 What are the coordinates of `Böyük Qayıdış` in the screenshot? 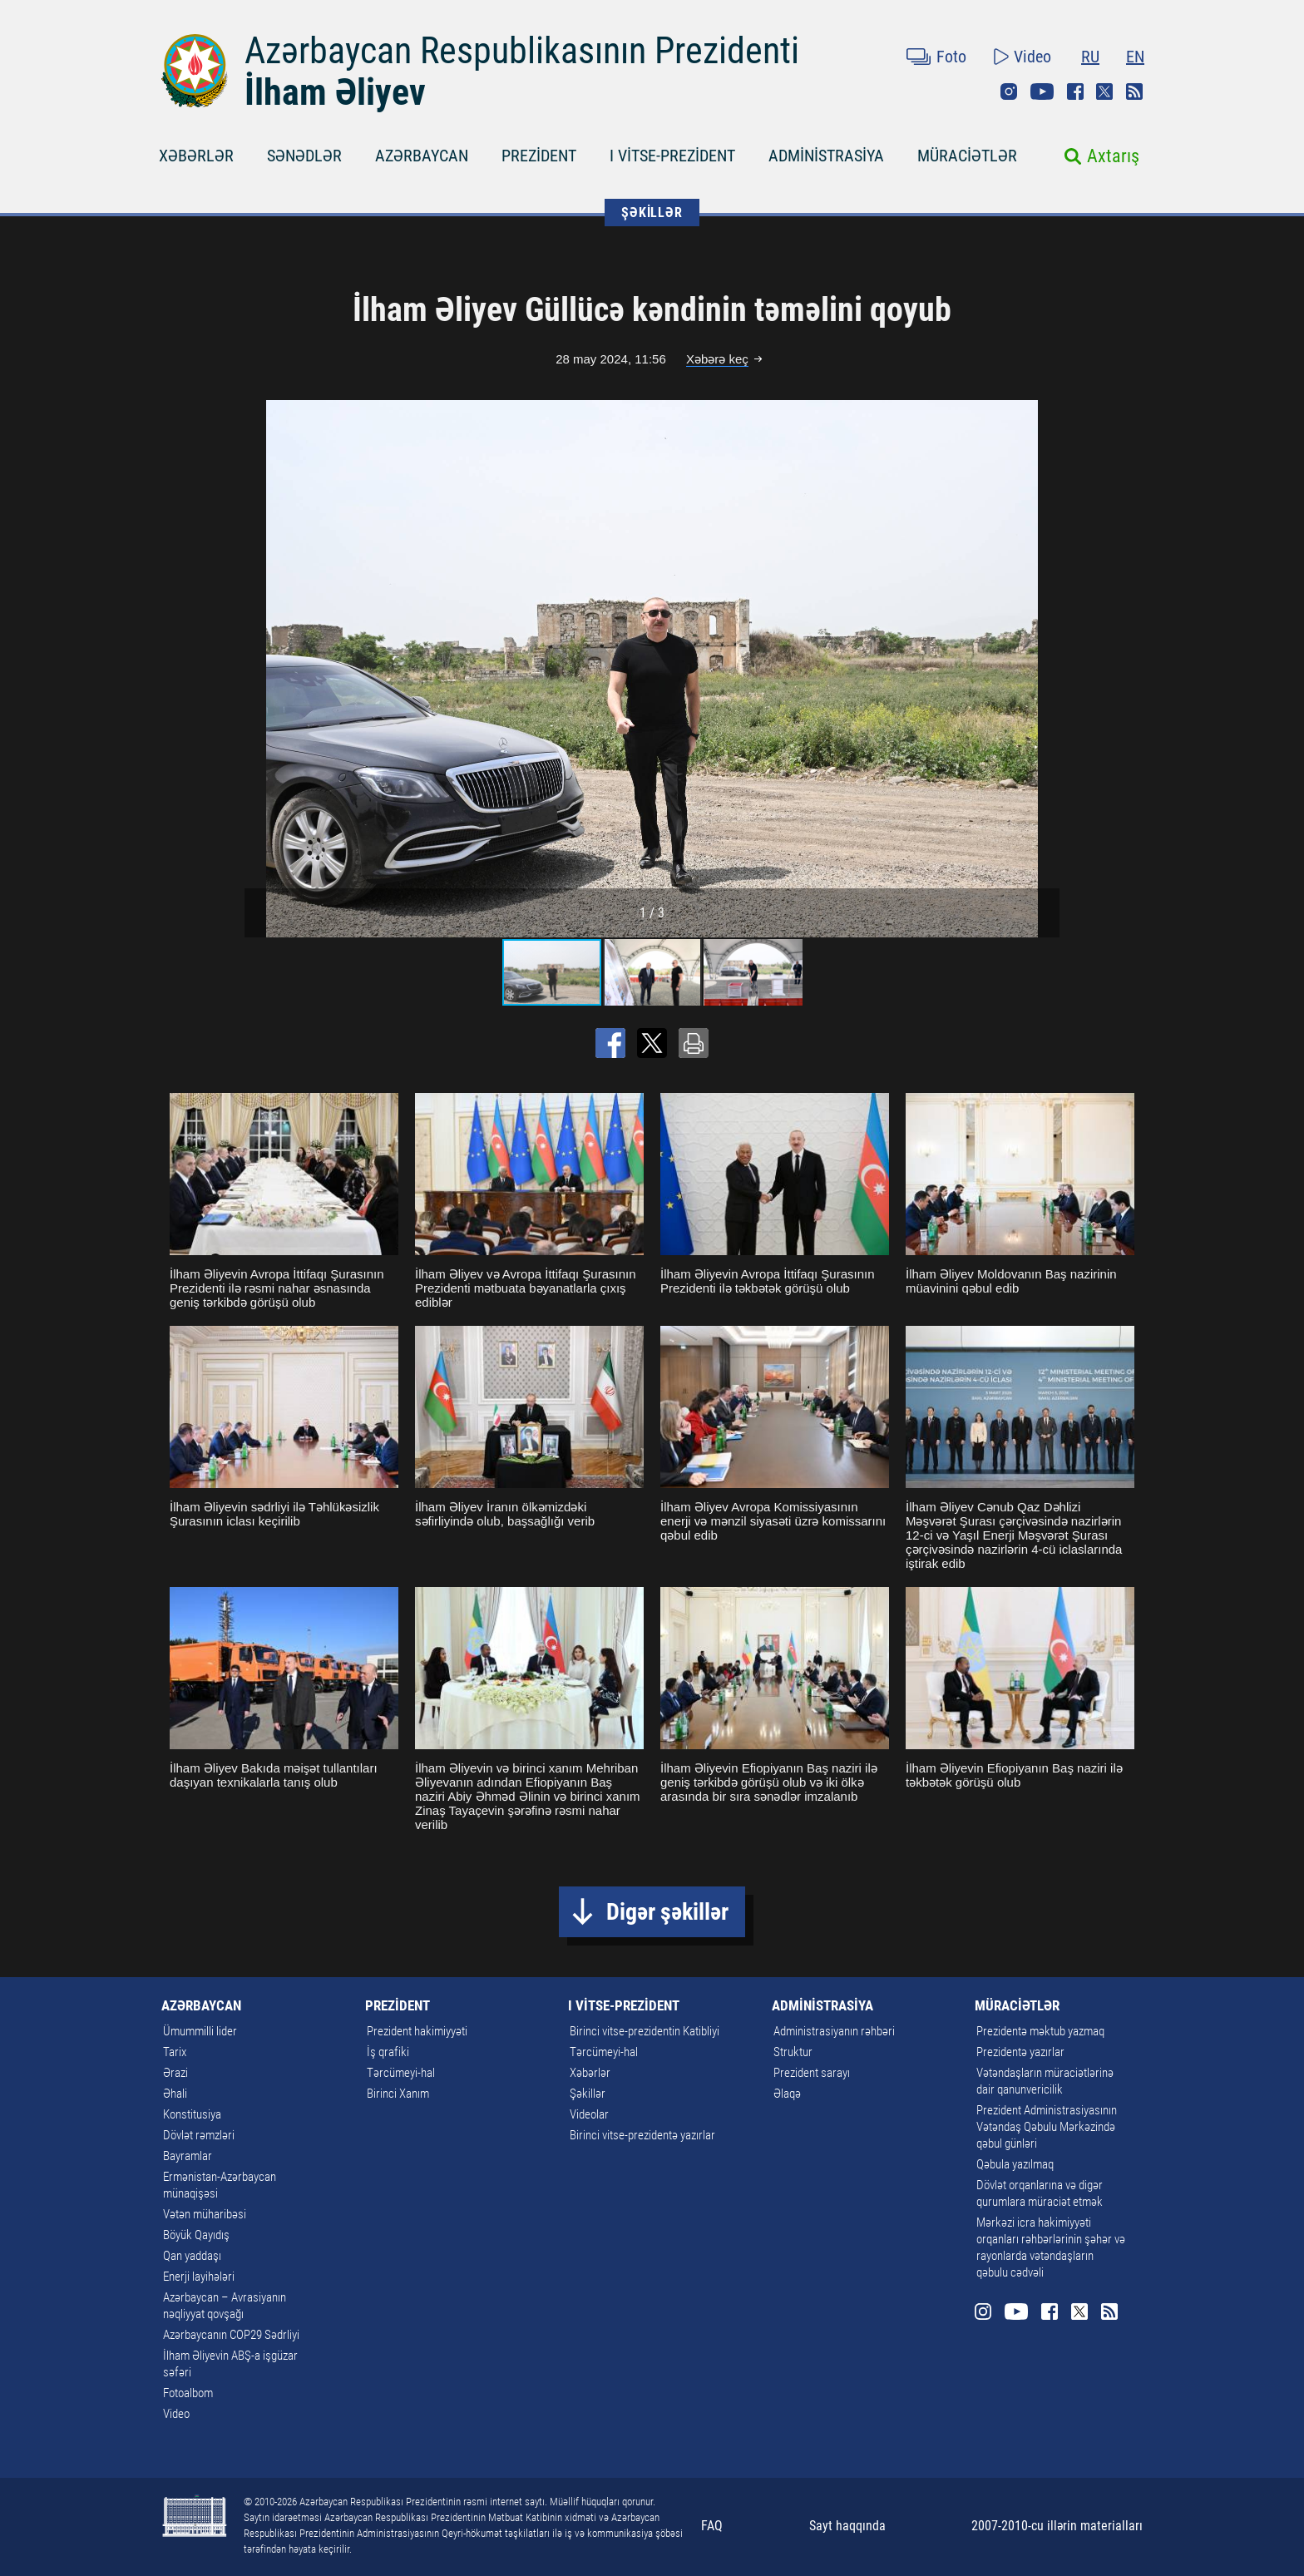 It's located at (196, 2234).